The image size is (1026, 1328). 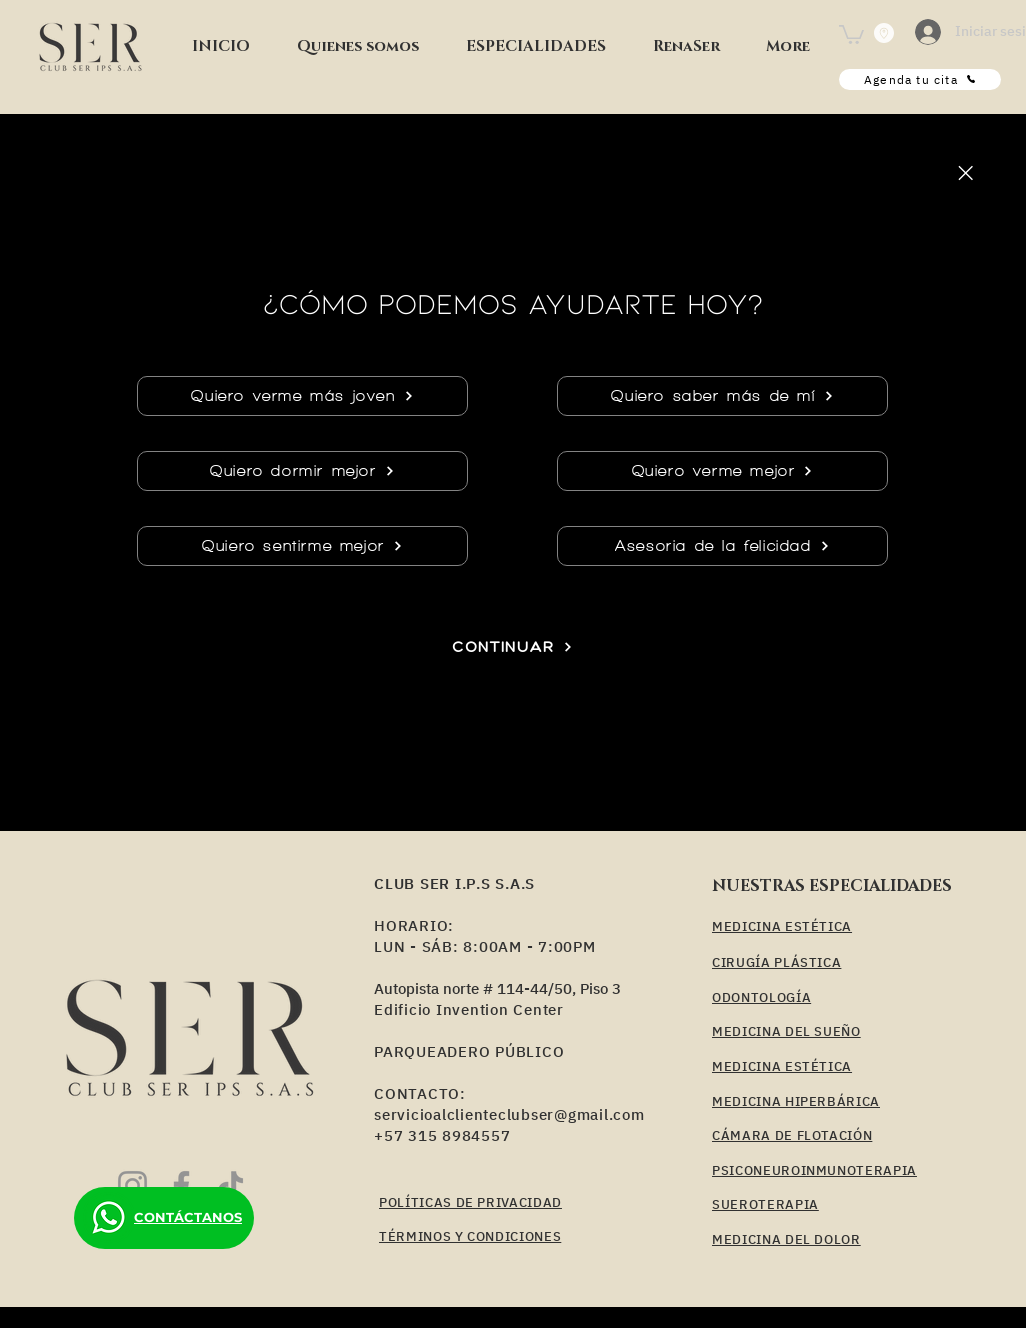 What do you see at coordinates (132, 1185) in the screenshot?
I see `[Instagram]` at bounding box center [132, 1185].